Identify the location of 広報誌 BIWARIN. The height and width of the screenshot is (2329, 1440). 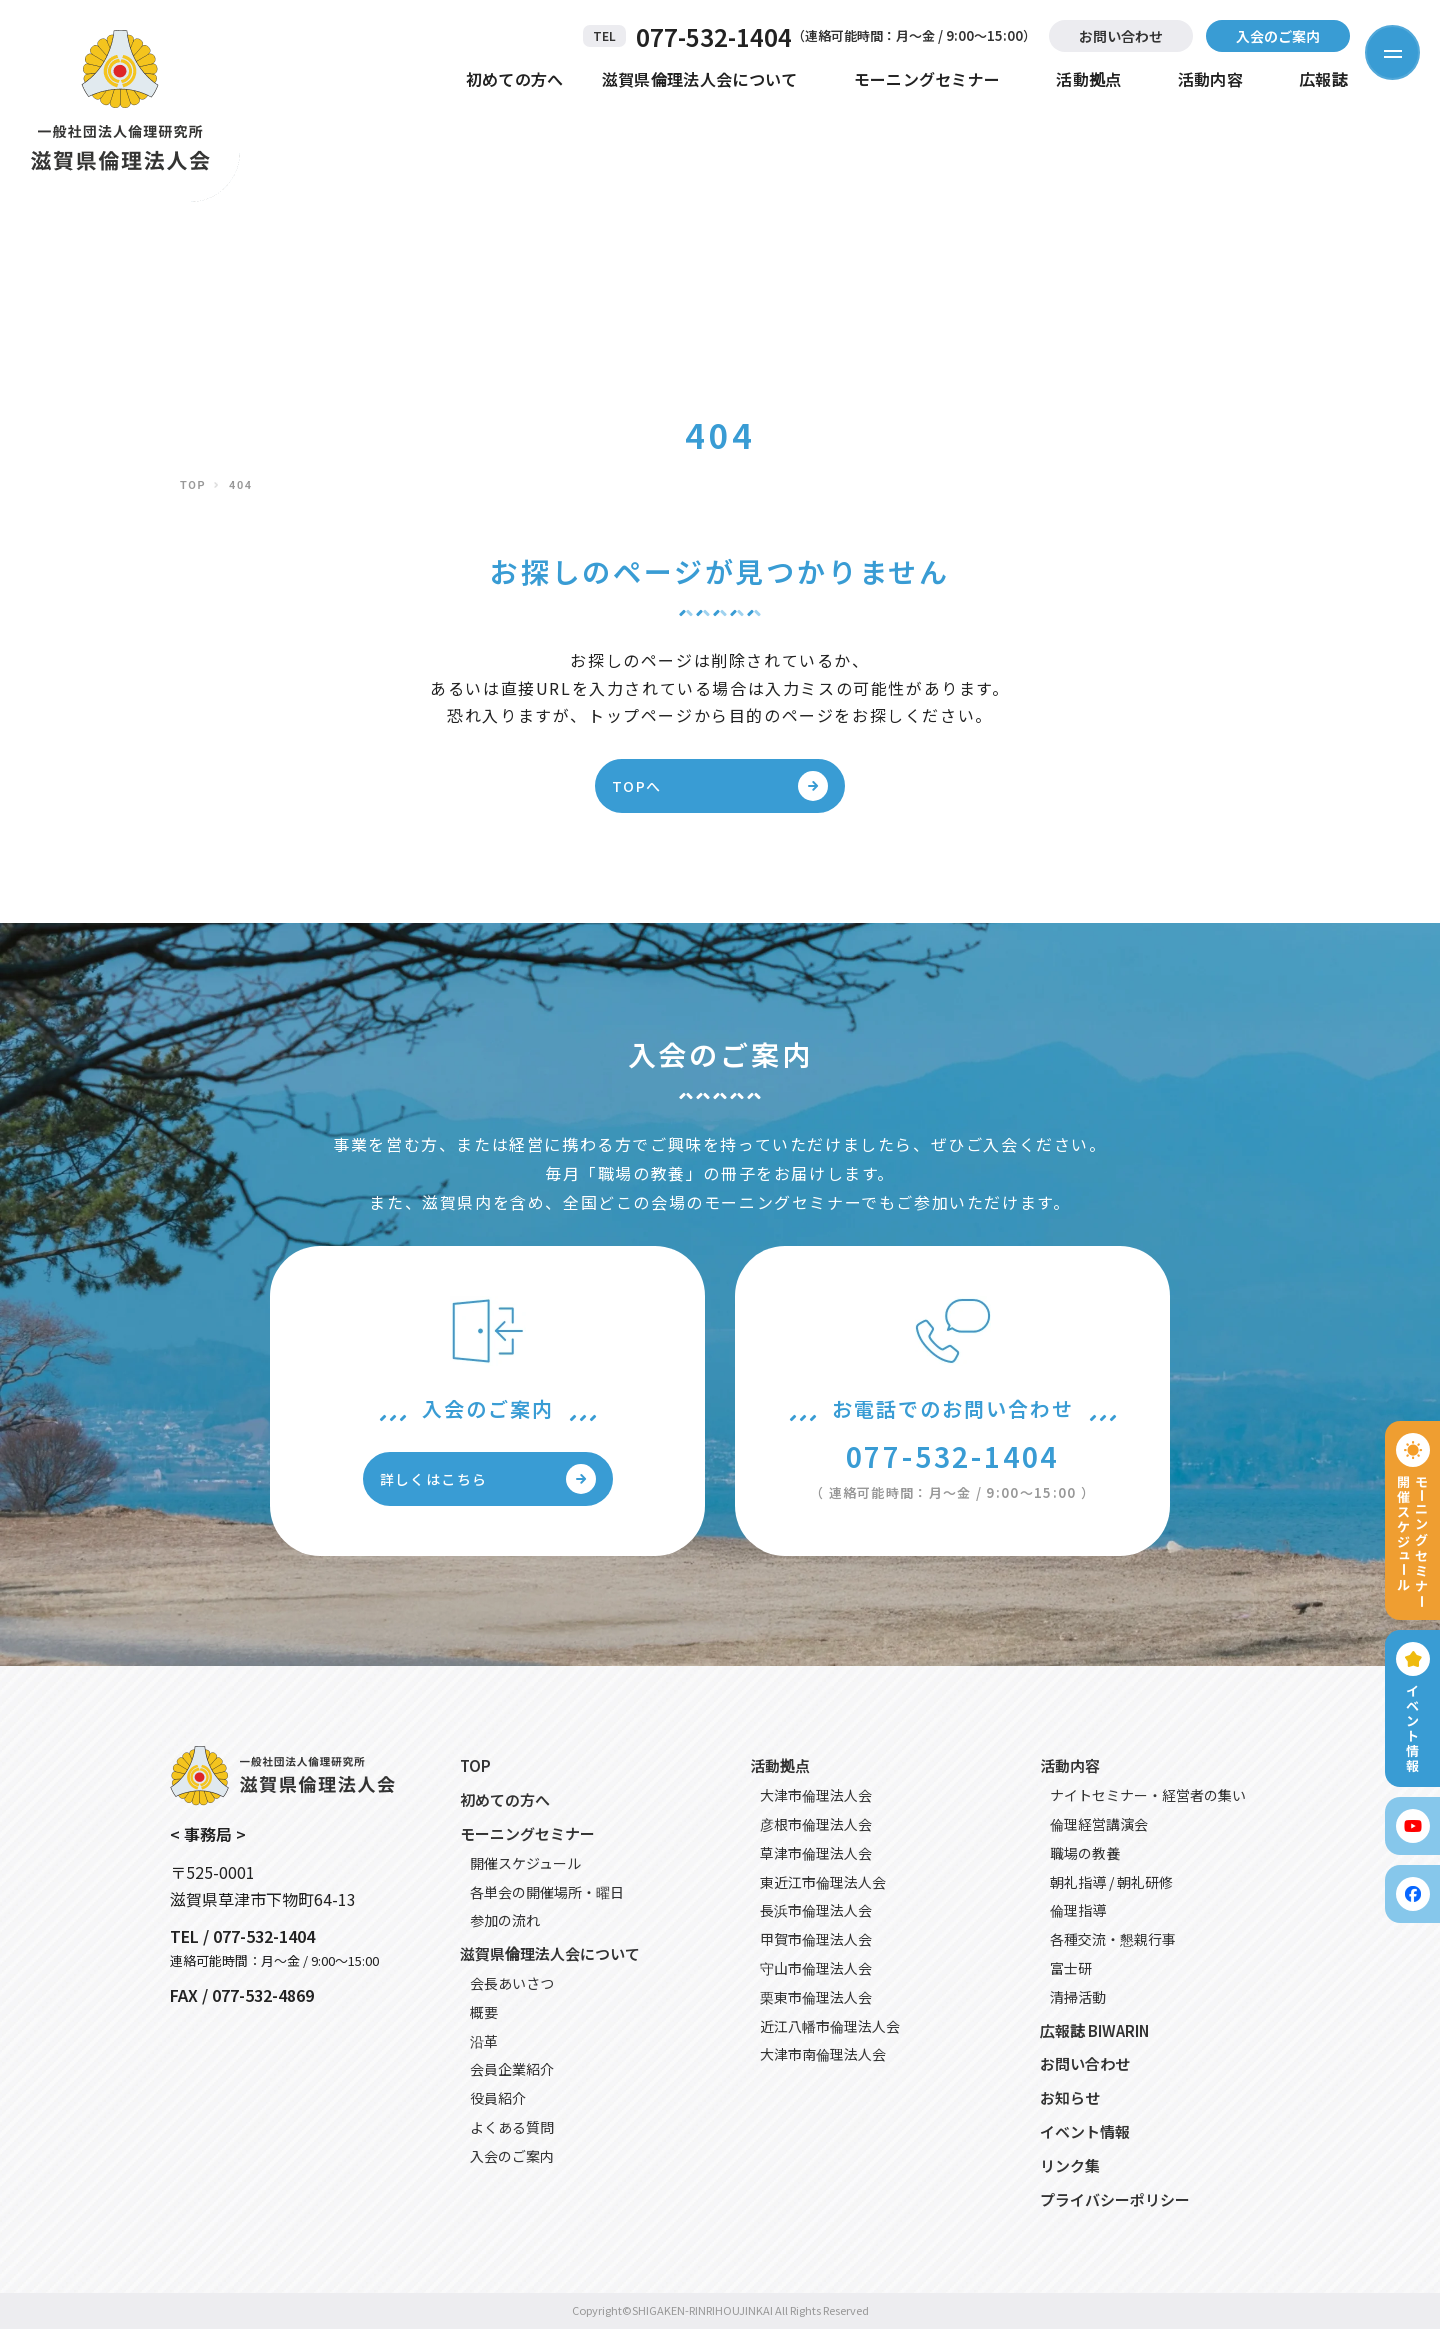
(1094, 2030).